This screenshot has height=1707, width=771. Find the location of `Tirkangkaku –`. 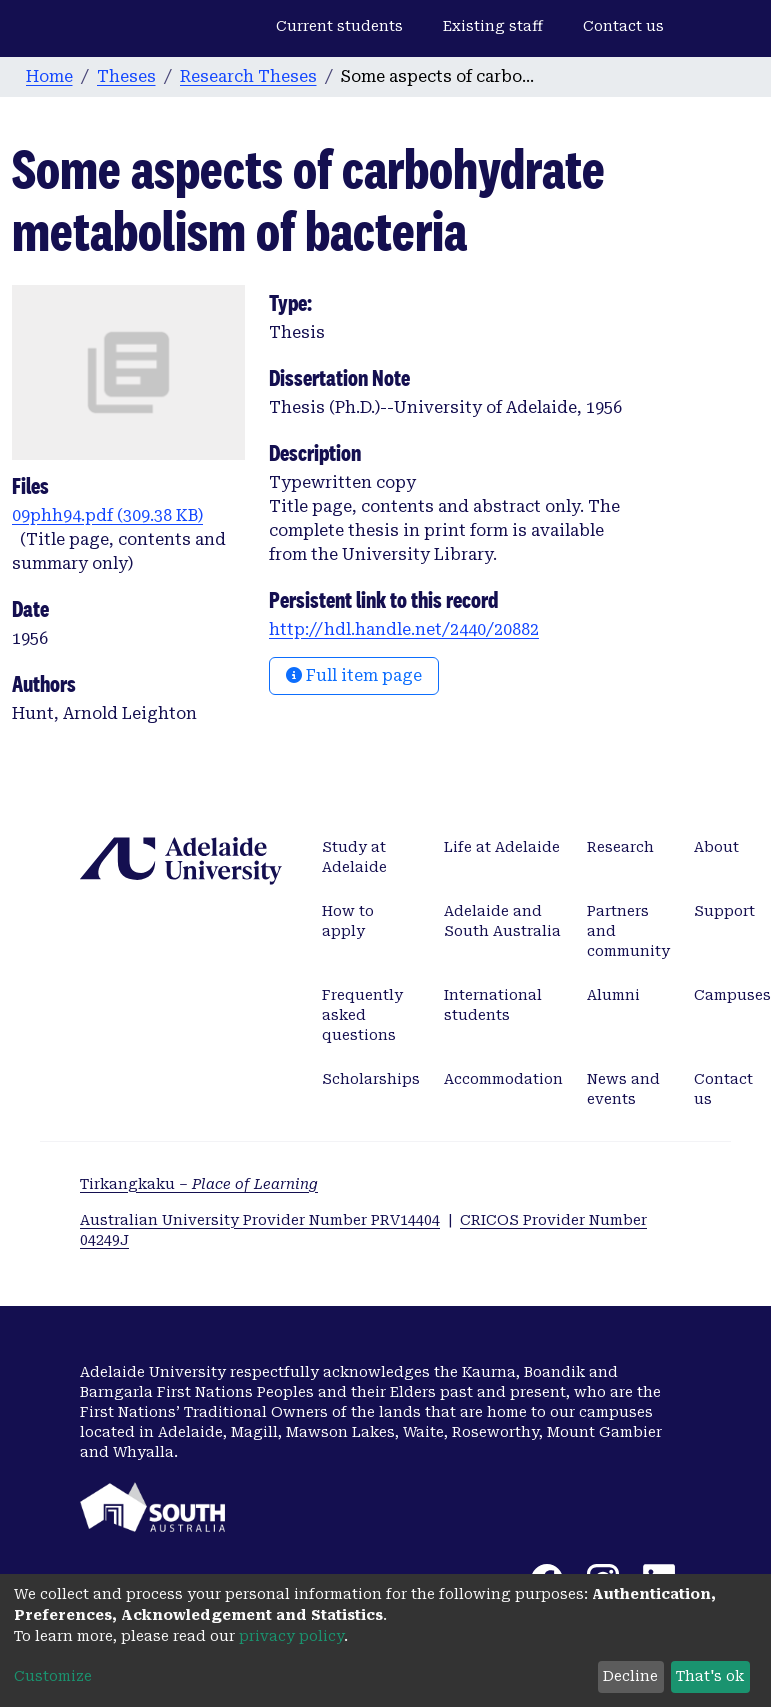

Tirkangkaku – is located at coordinates (199, 1184).